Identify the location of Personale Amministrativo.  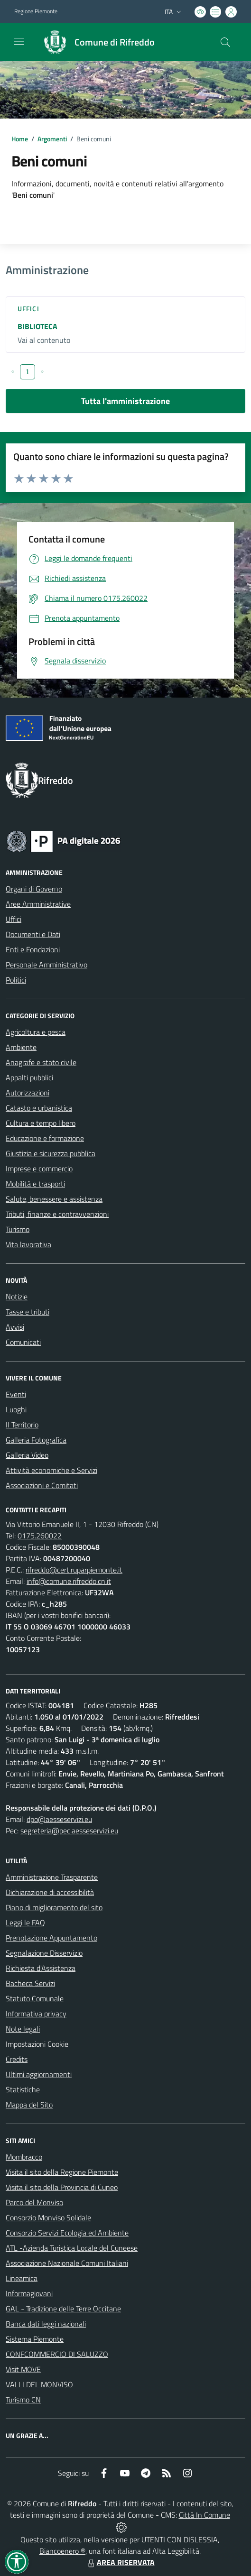
(46, 964).